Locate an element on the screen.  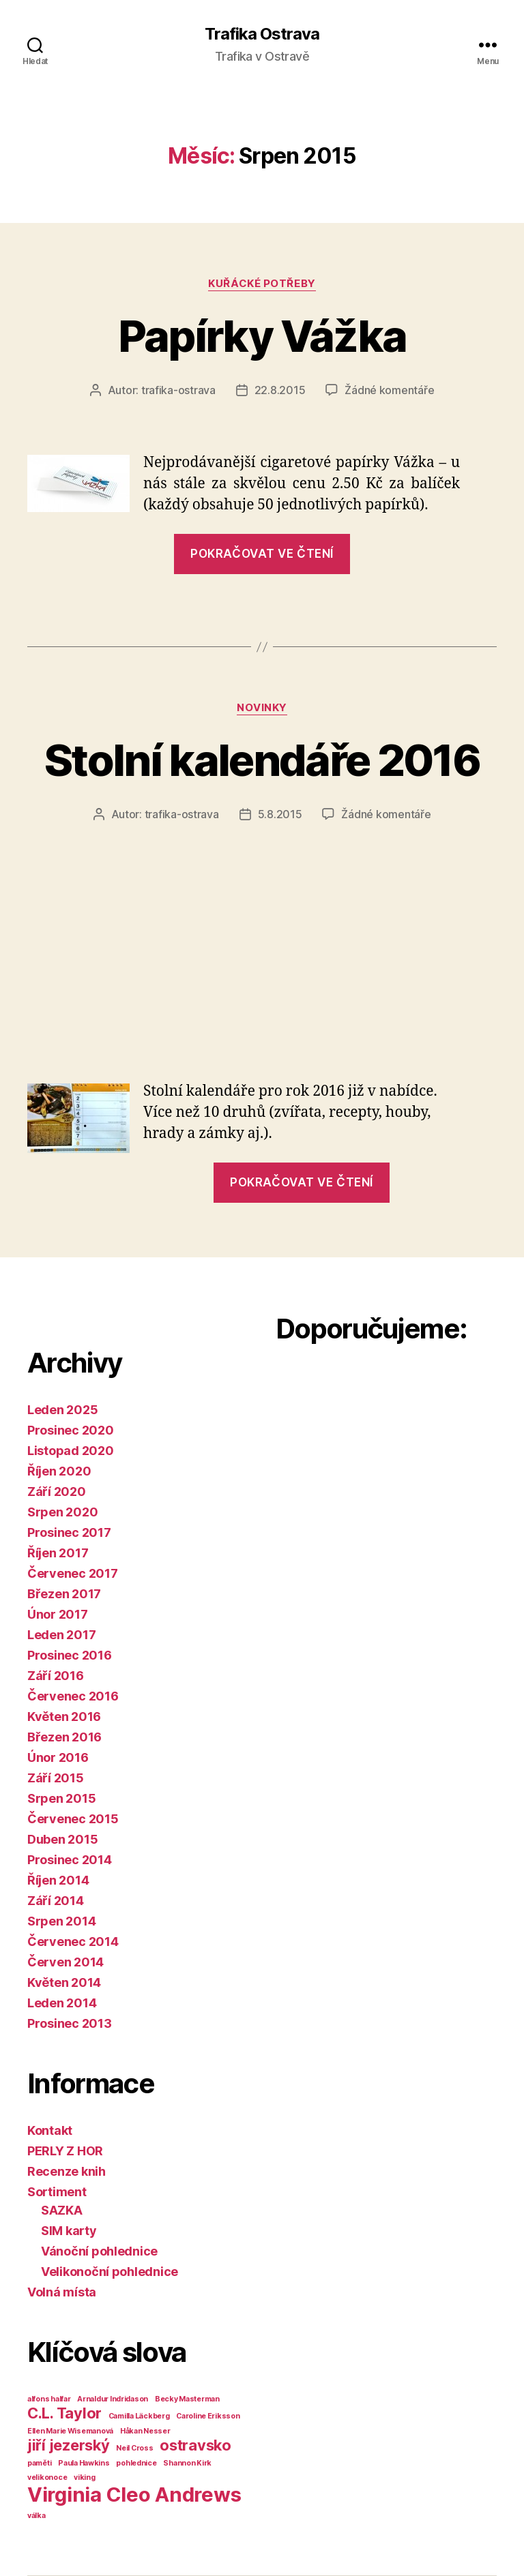
jiří jezerský [jiří jezerský (2 položky)] is located at coordinates (68, 2445).